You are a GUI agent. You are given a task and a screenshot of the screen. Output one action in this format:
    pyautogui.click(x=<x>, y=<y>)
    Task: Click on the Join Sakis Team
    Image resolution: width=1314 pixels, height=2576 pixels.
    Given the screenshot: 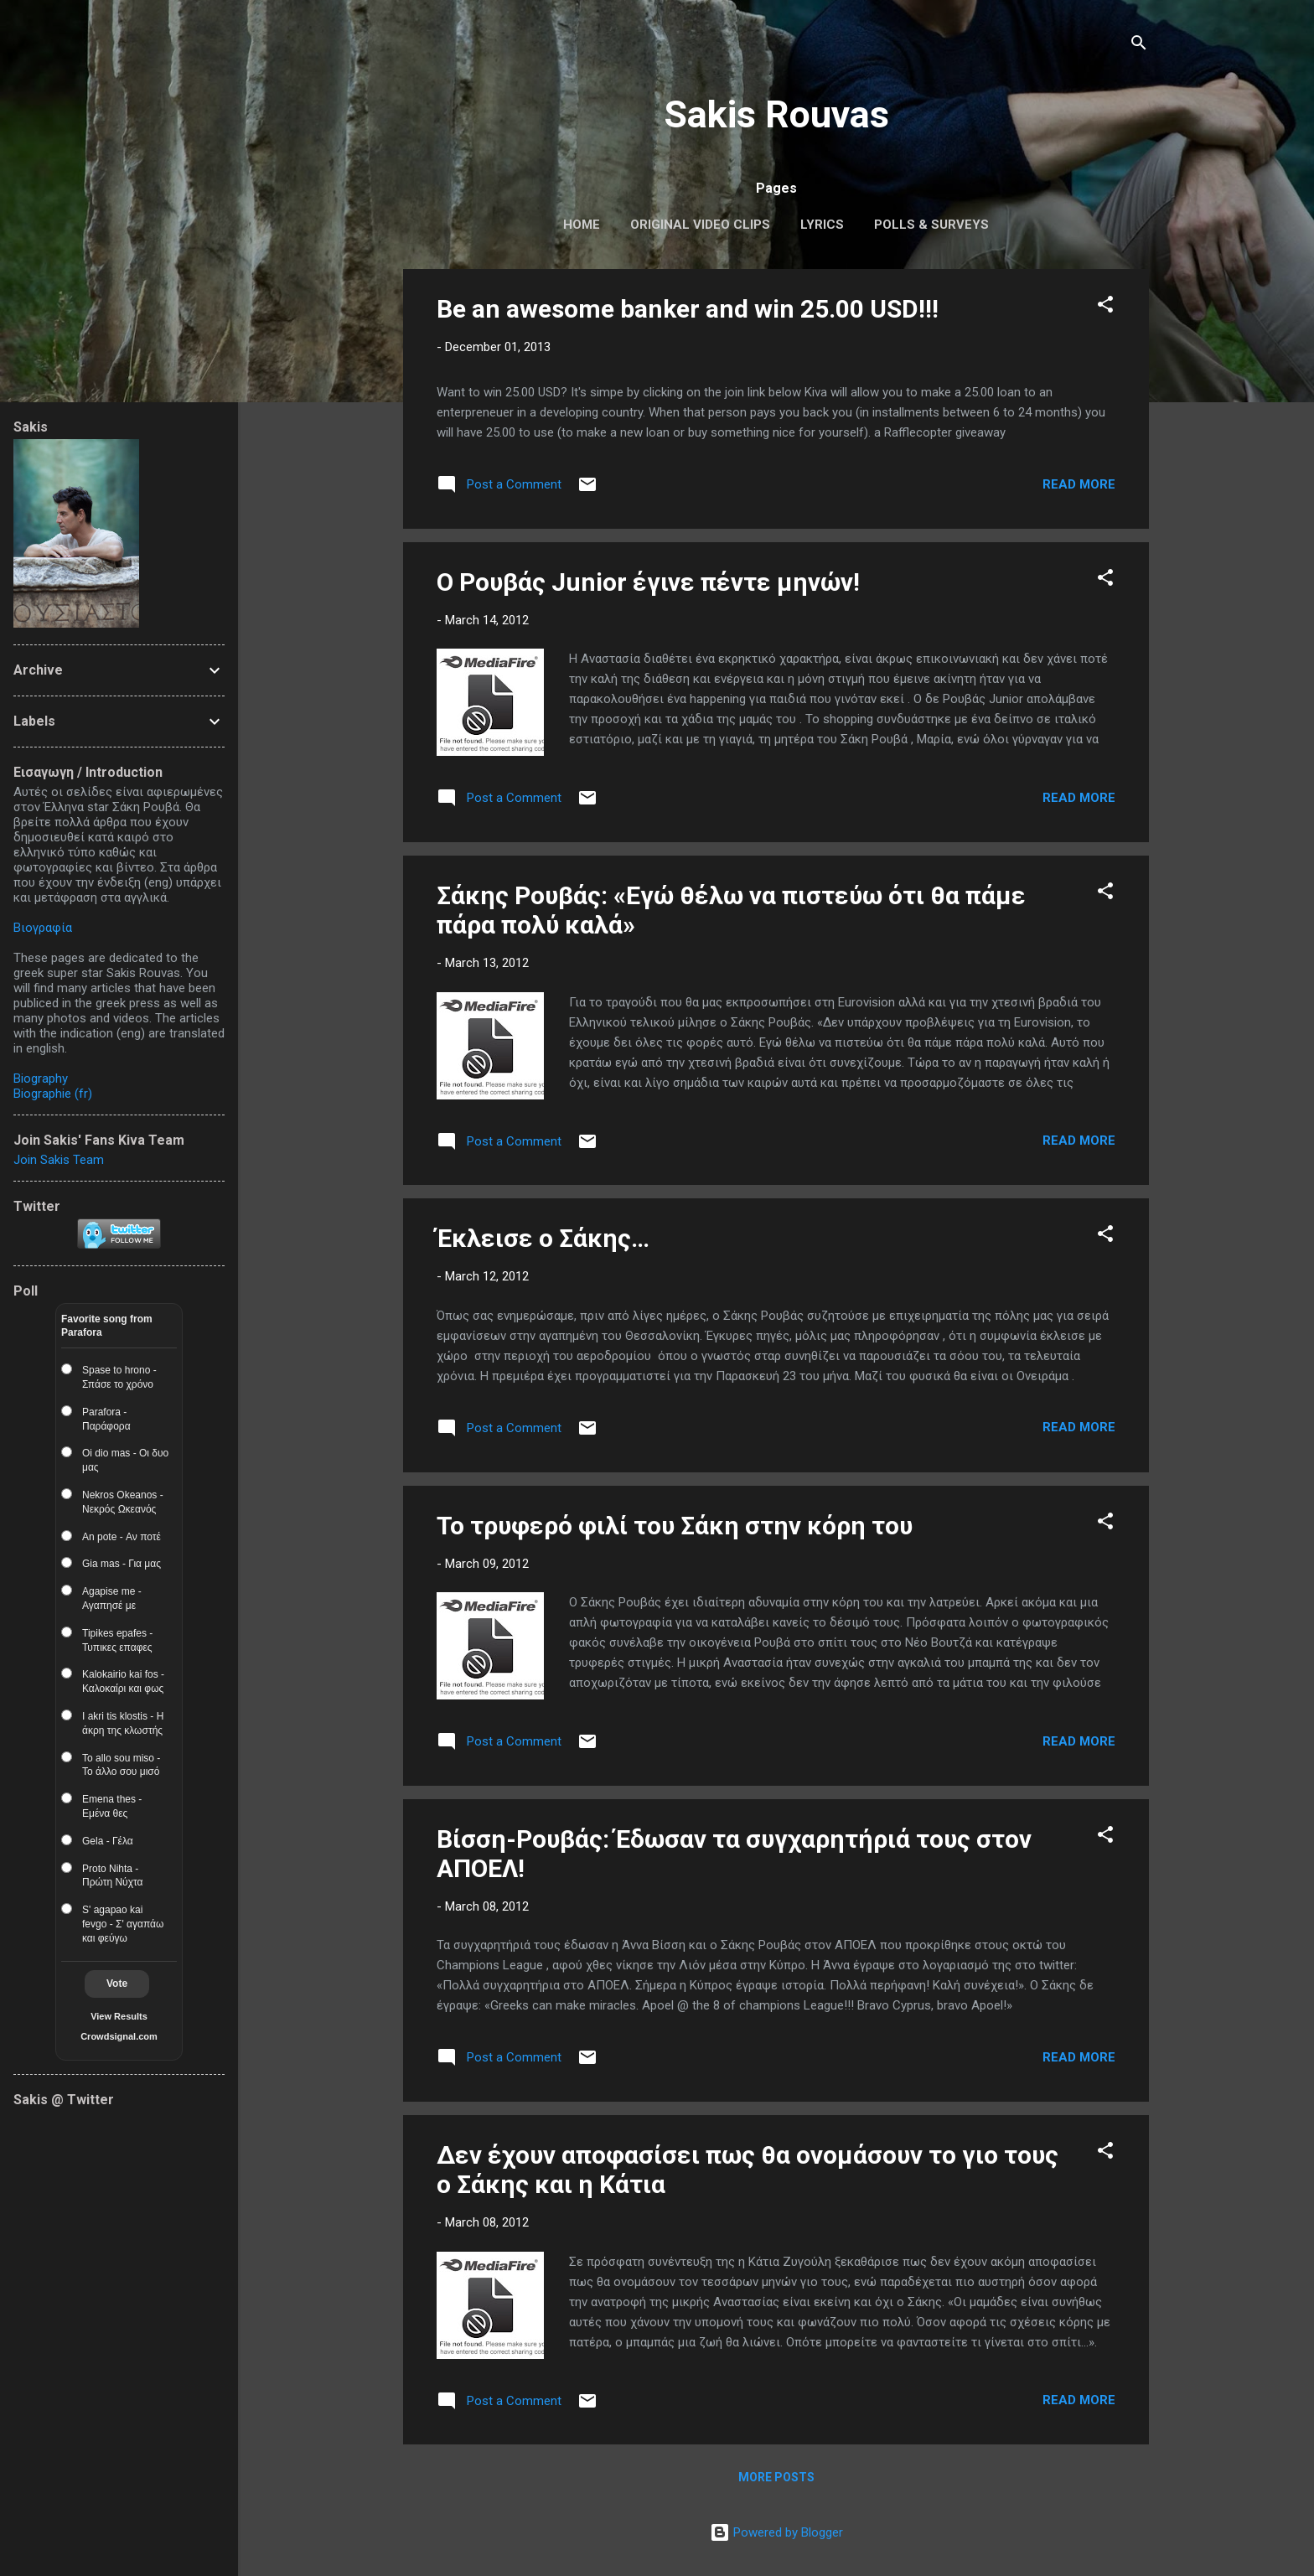 What is the action you would take?
    pyautogui.click(x=58, y=1159)
    